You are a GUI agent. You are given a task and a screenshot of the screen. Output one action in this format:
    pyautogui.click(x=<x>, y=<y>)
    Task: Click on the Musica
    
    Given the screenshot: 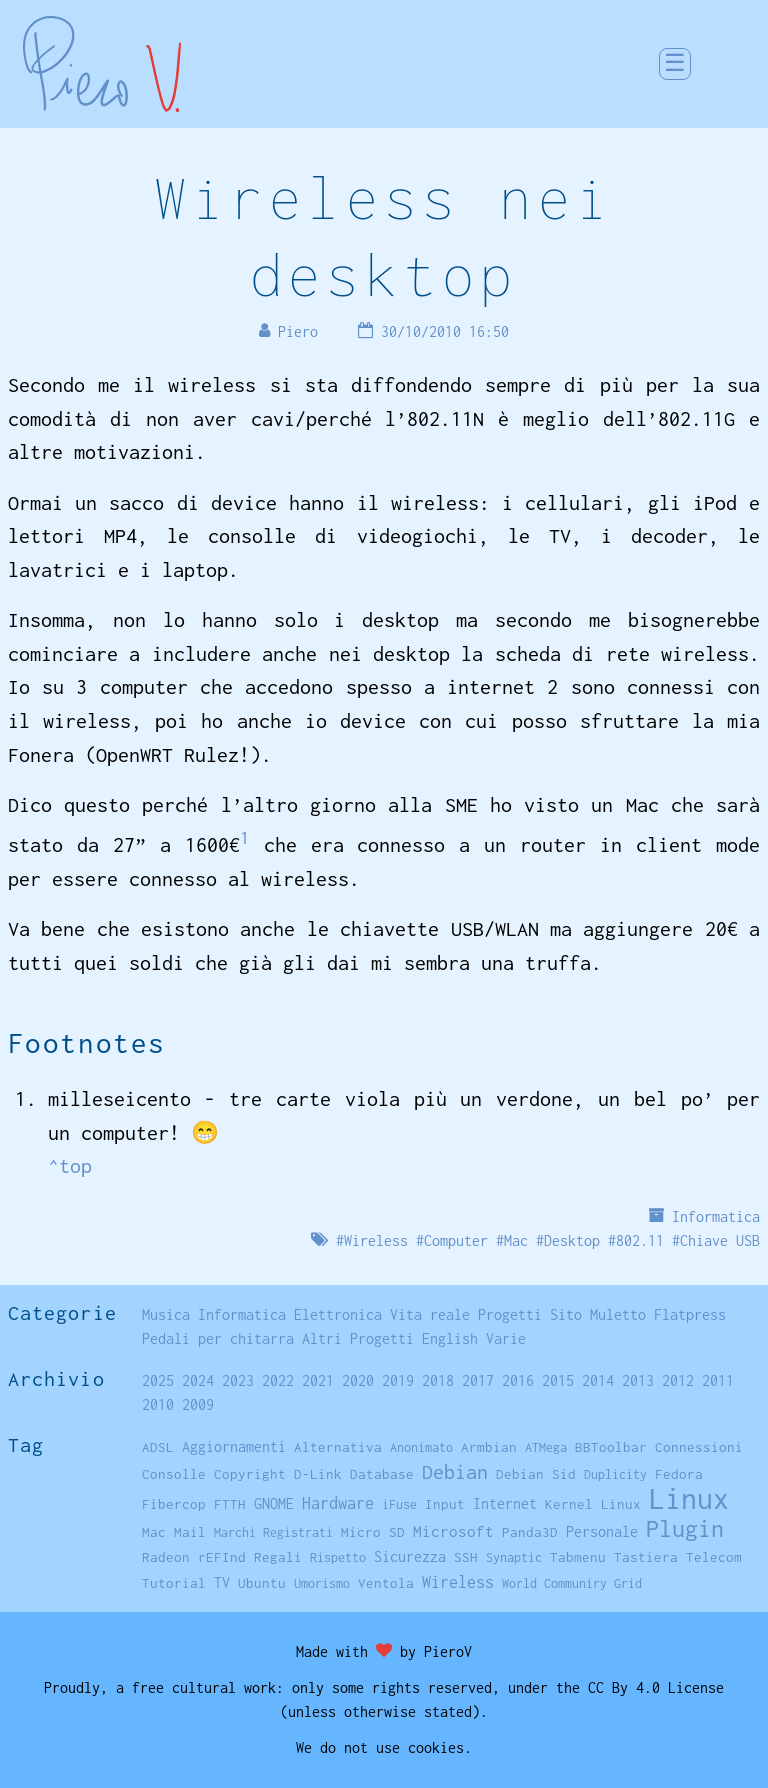 What is the action you would take?
    pyautogui.click(x=166, y=1314)
    